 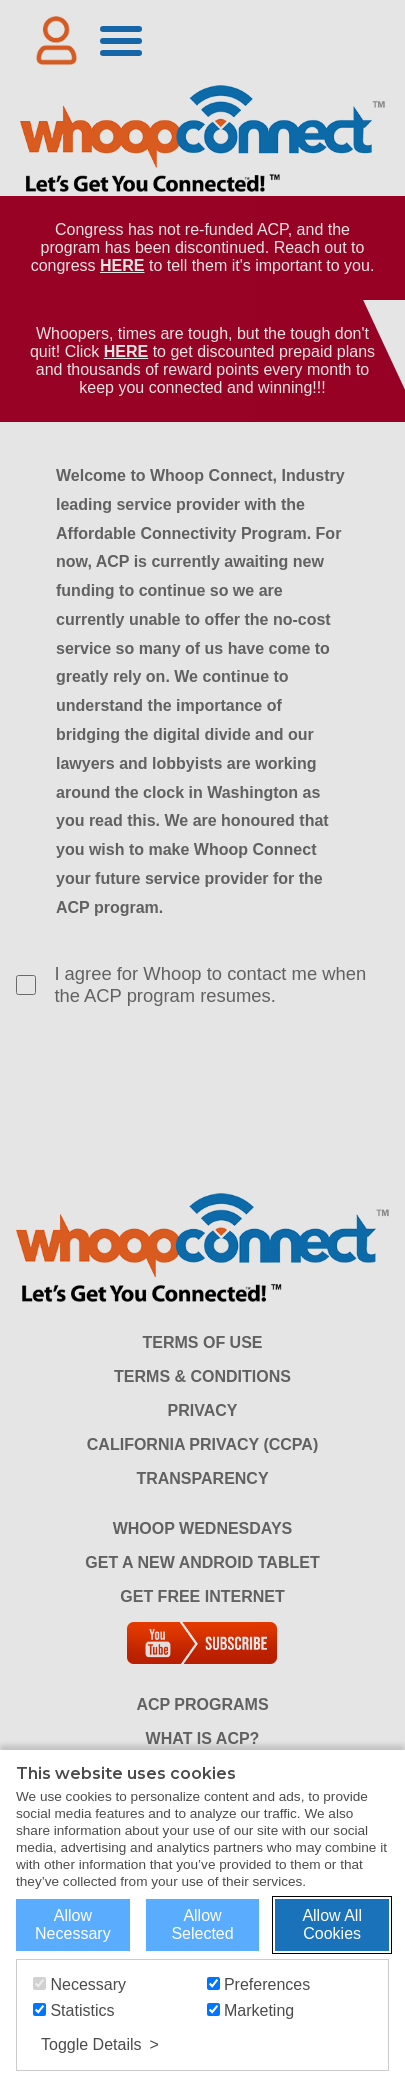 I want to click on Necessary, so click(x=79, y=1984).